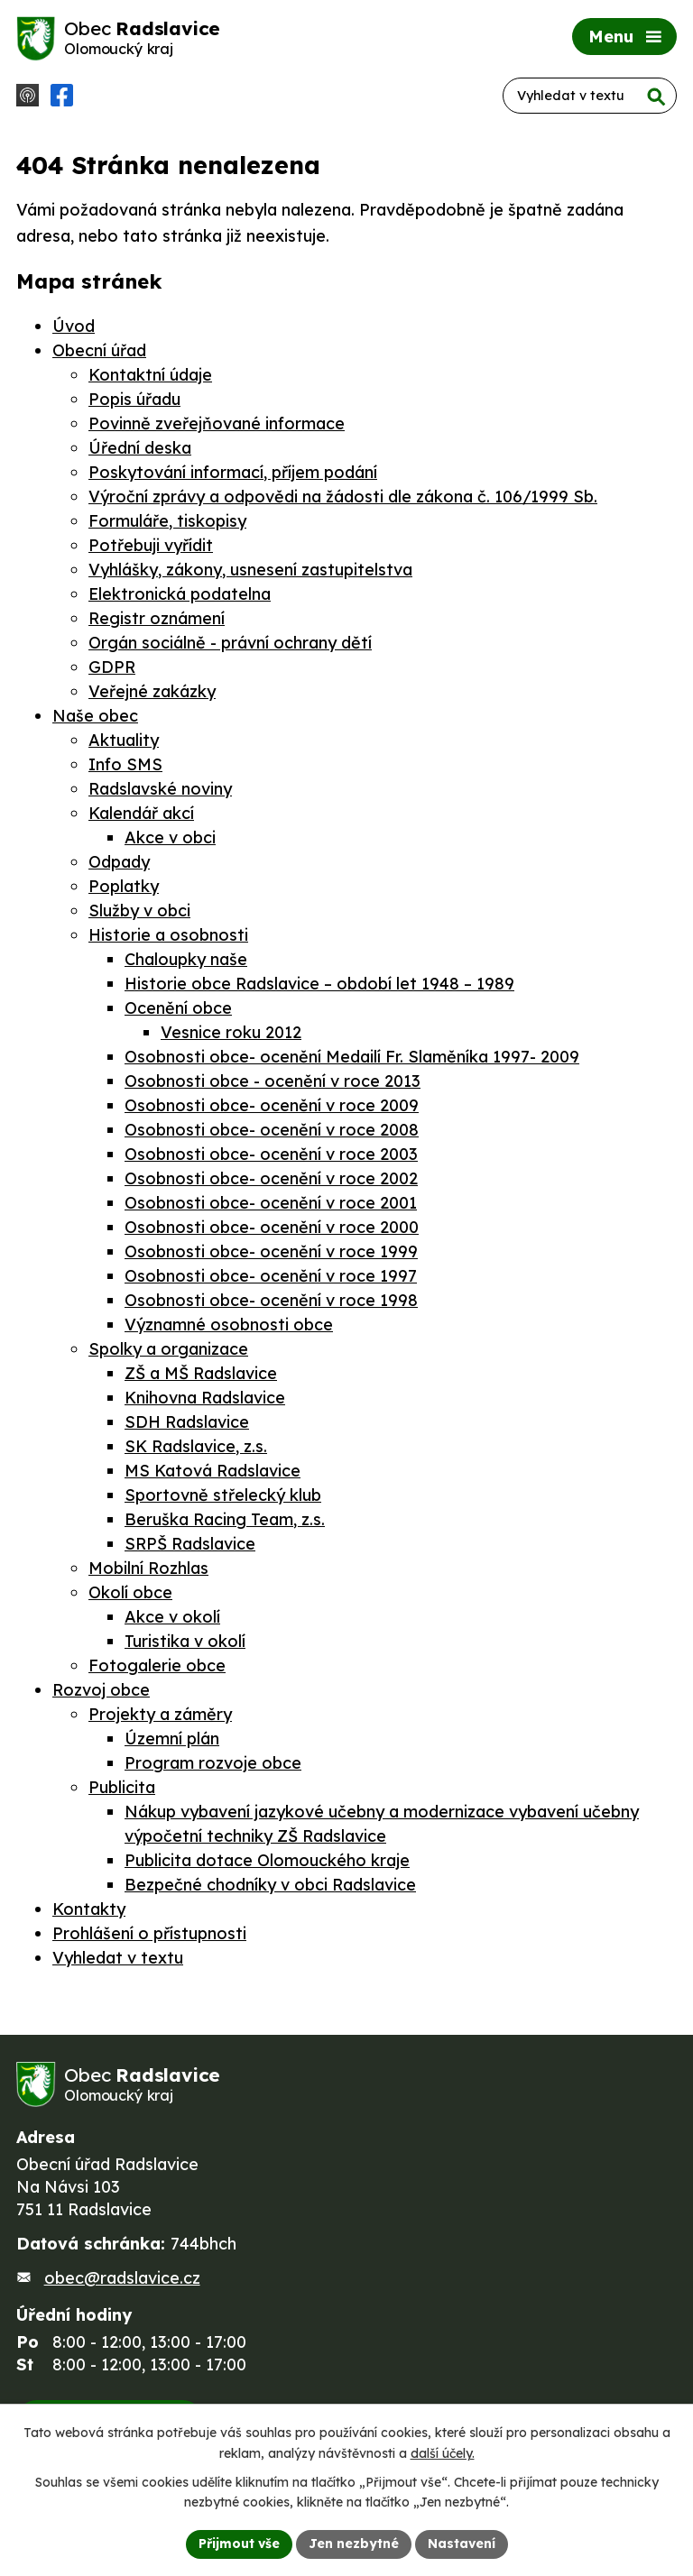  I want to click on ZŠ a MŠ Radslavice, so click(201, 1373).